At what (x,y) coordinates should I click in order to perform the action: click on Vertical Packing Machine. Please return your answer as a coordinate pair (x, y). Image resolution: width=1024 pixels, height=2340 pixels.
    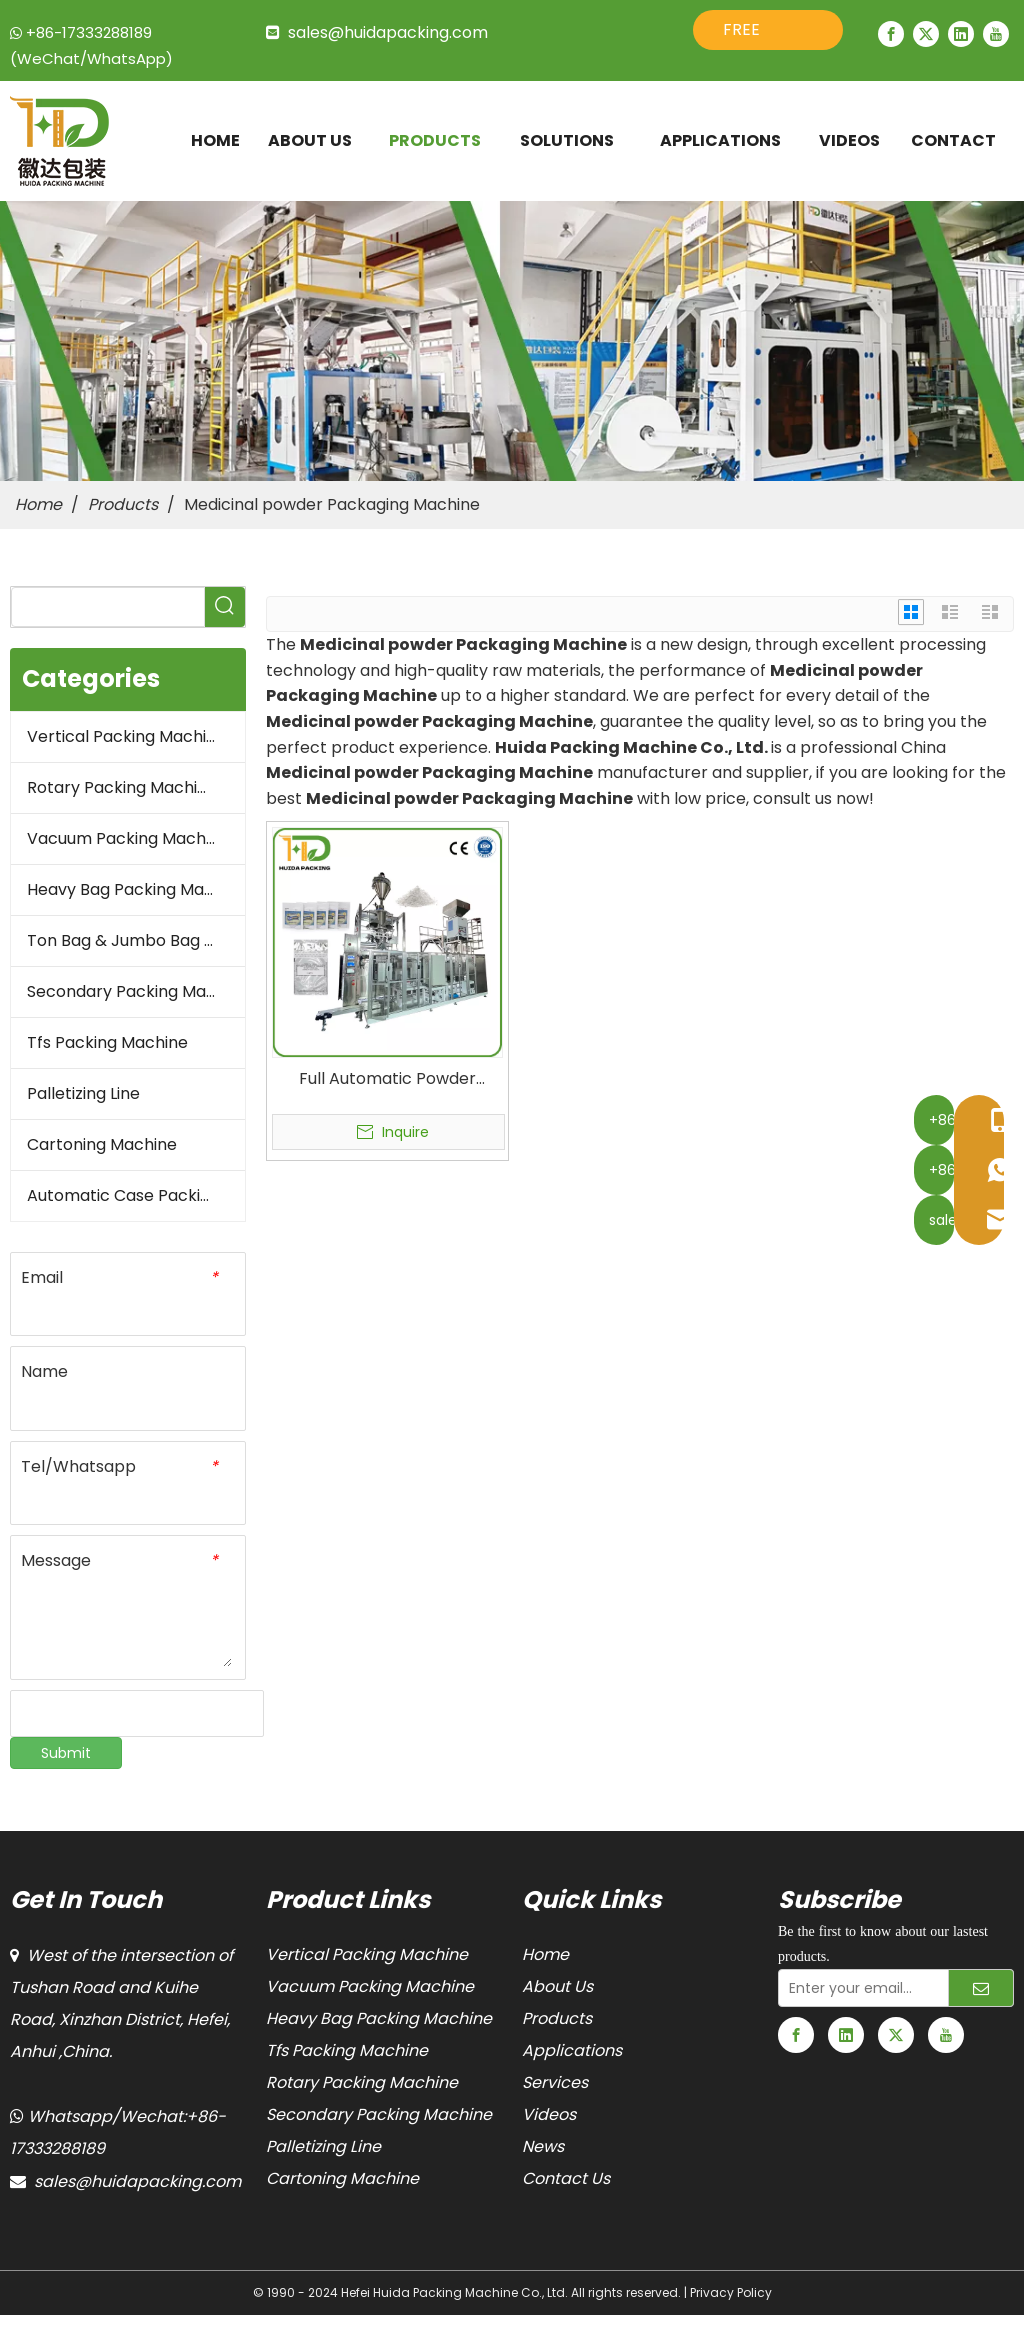
    Looking at the image, I should click on (126, 736).